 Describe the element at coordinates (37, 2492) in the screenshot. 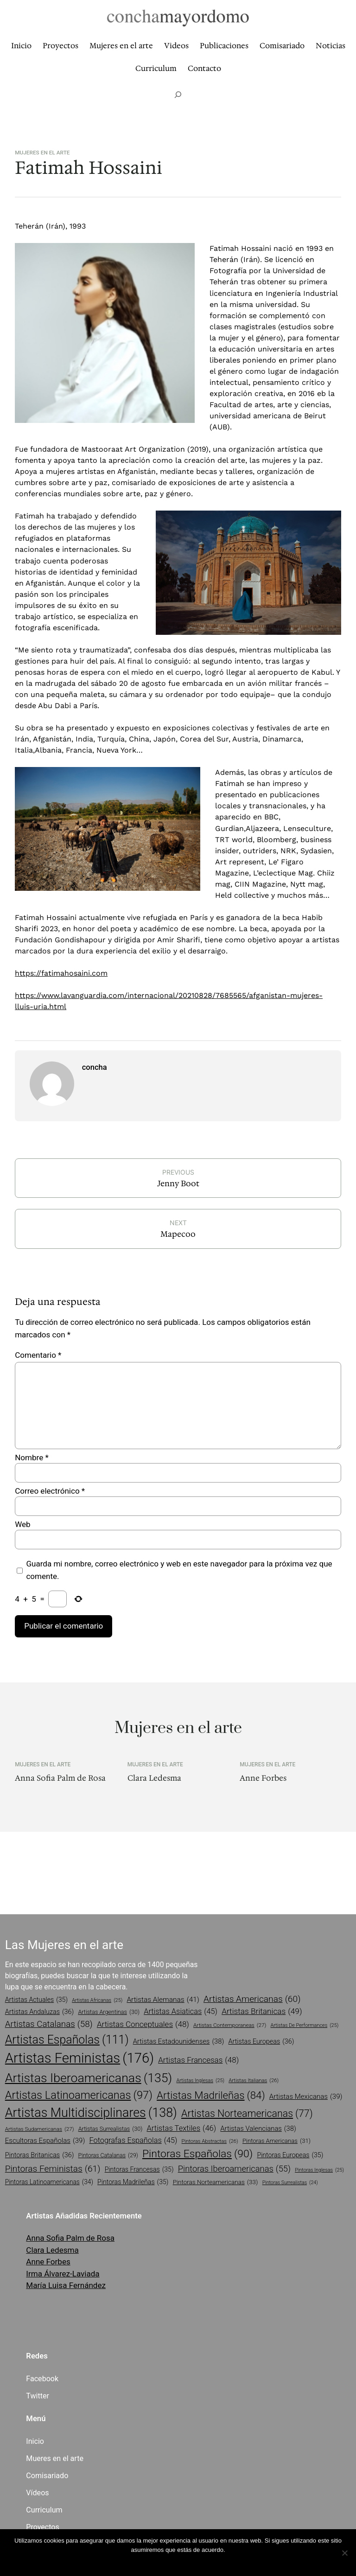

I see `Vídeos` at that location.